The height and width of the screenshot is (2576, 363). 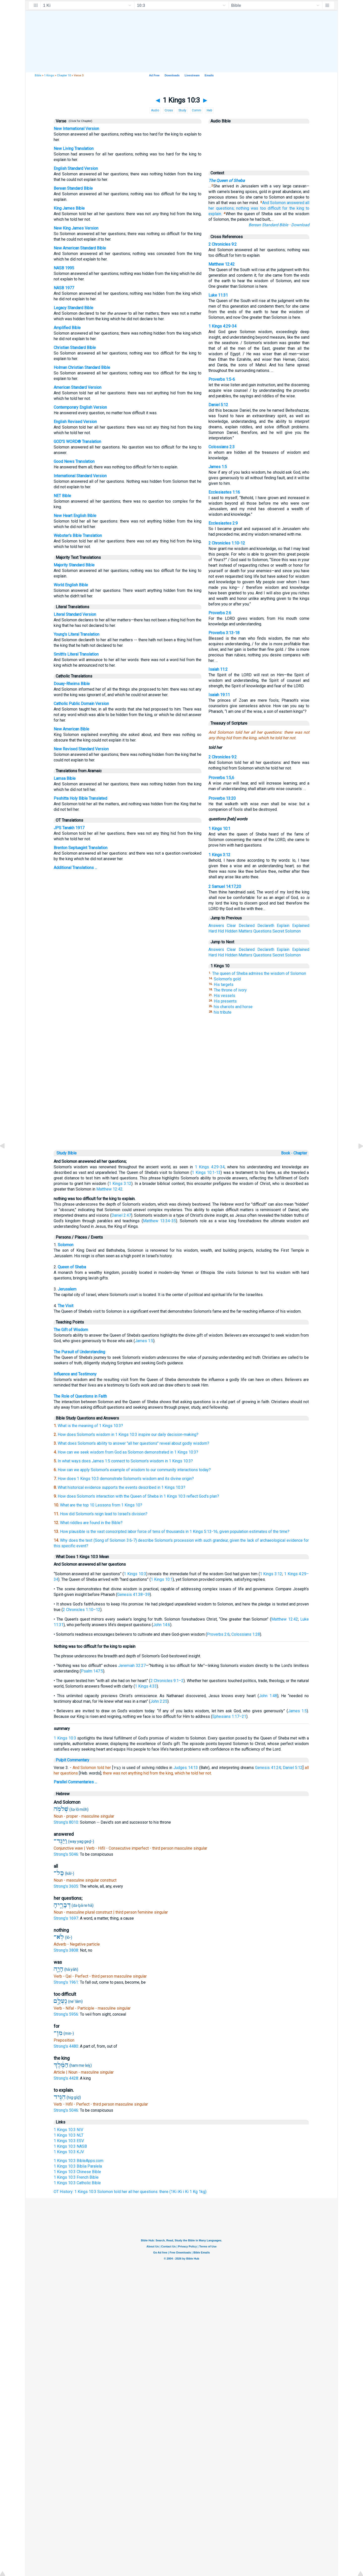 I want to click on 1 Kings 10:3 KJV, so click(x=69, y=2151).